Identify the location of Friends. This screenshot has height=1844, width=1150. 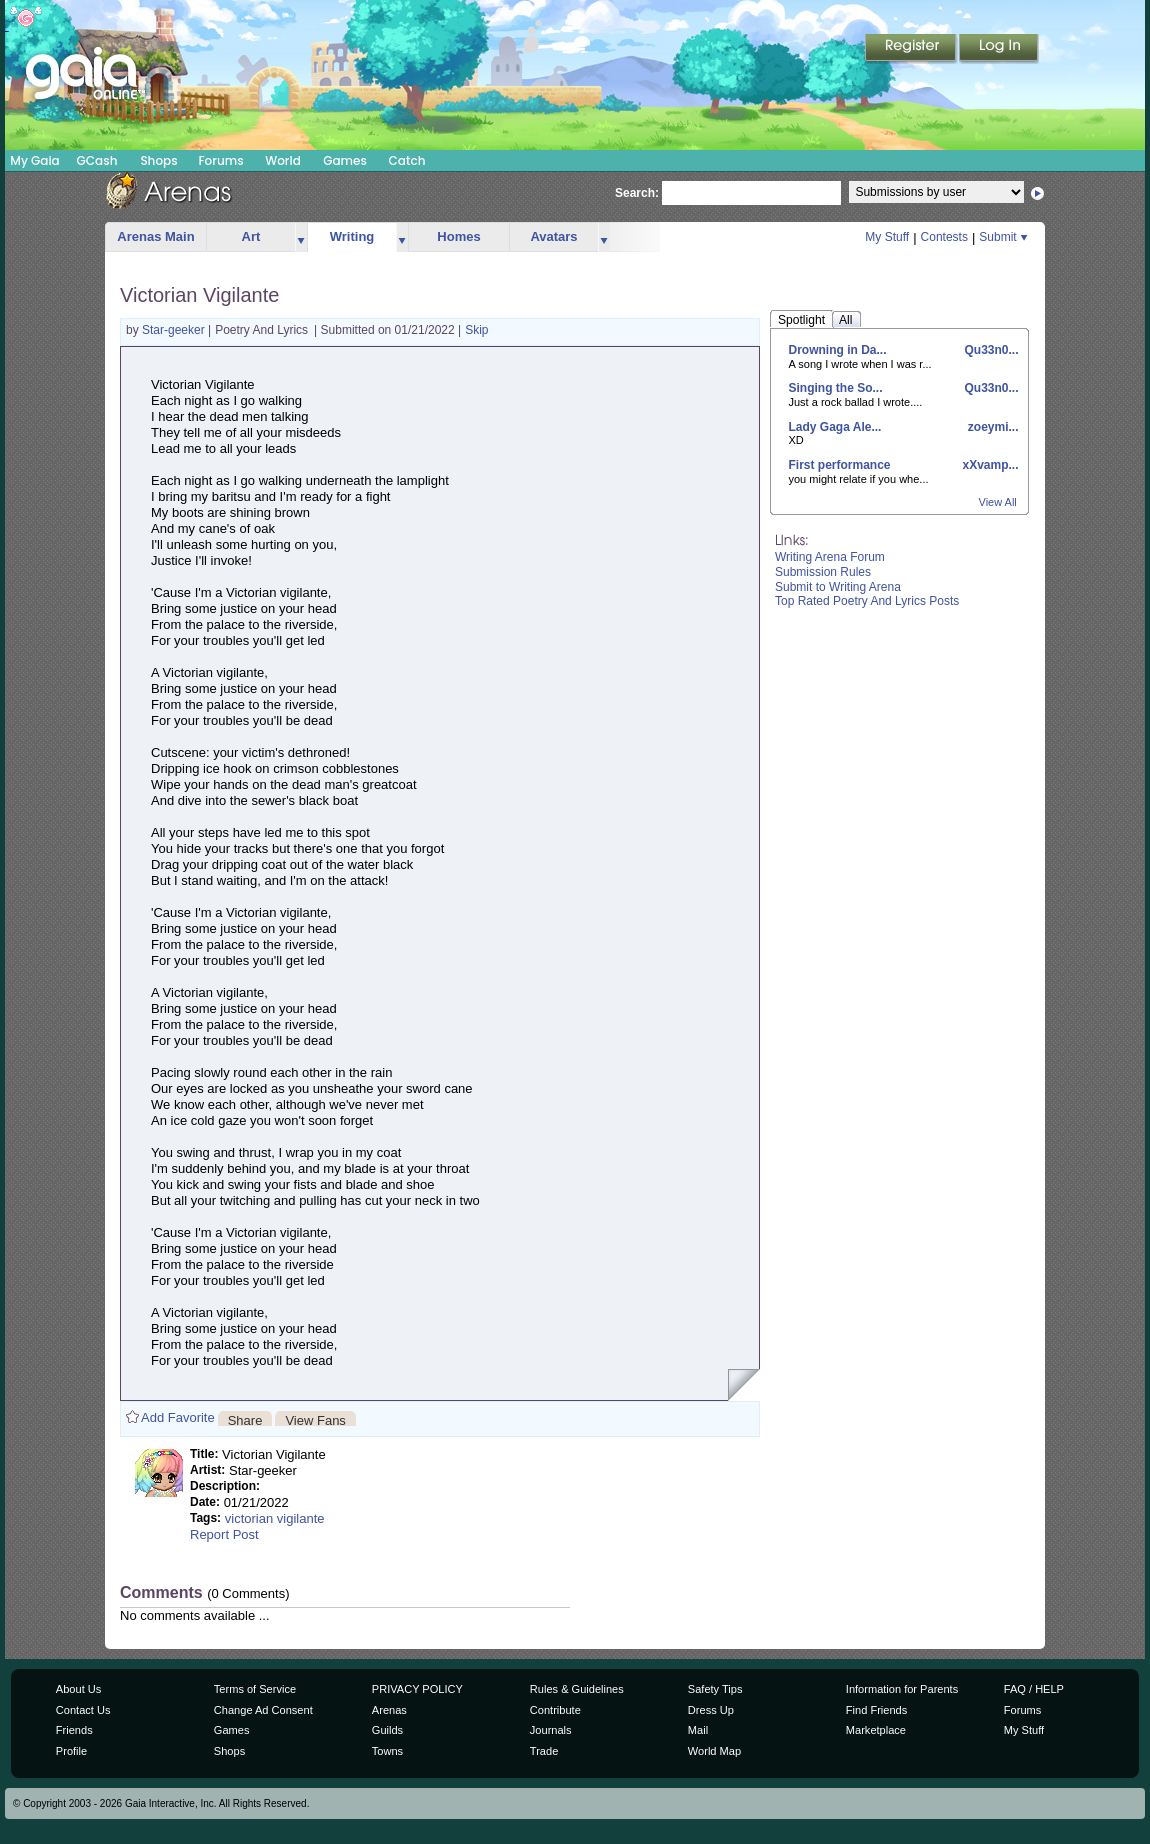
(74, 1730).